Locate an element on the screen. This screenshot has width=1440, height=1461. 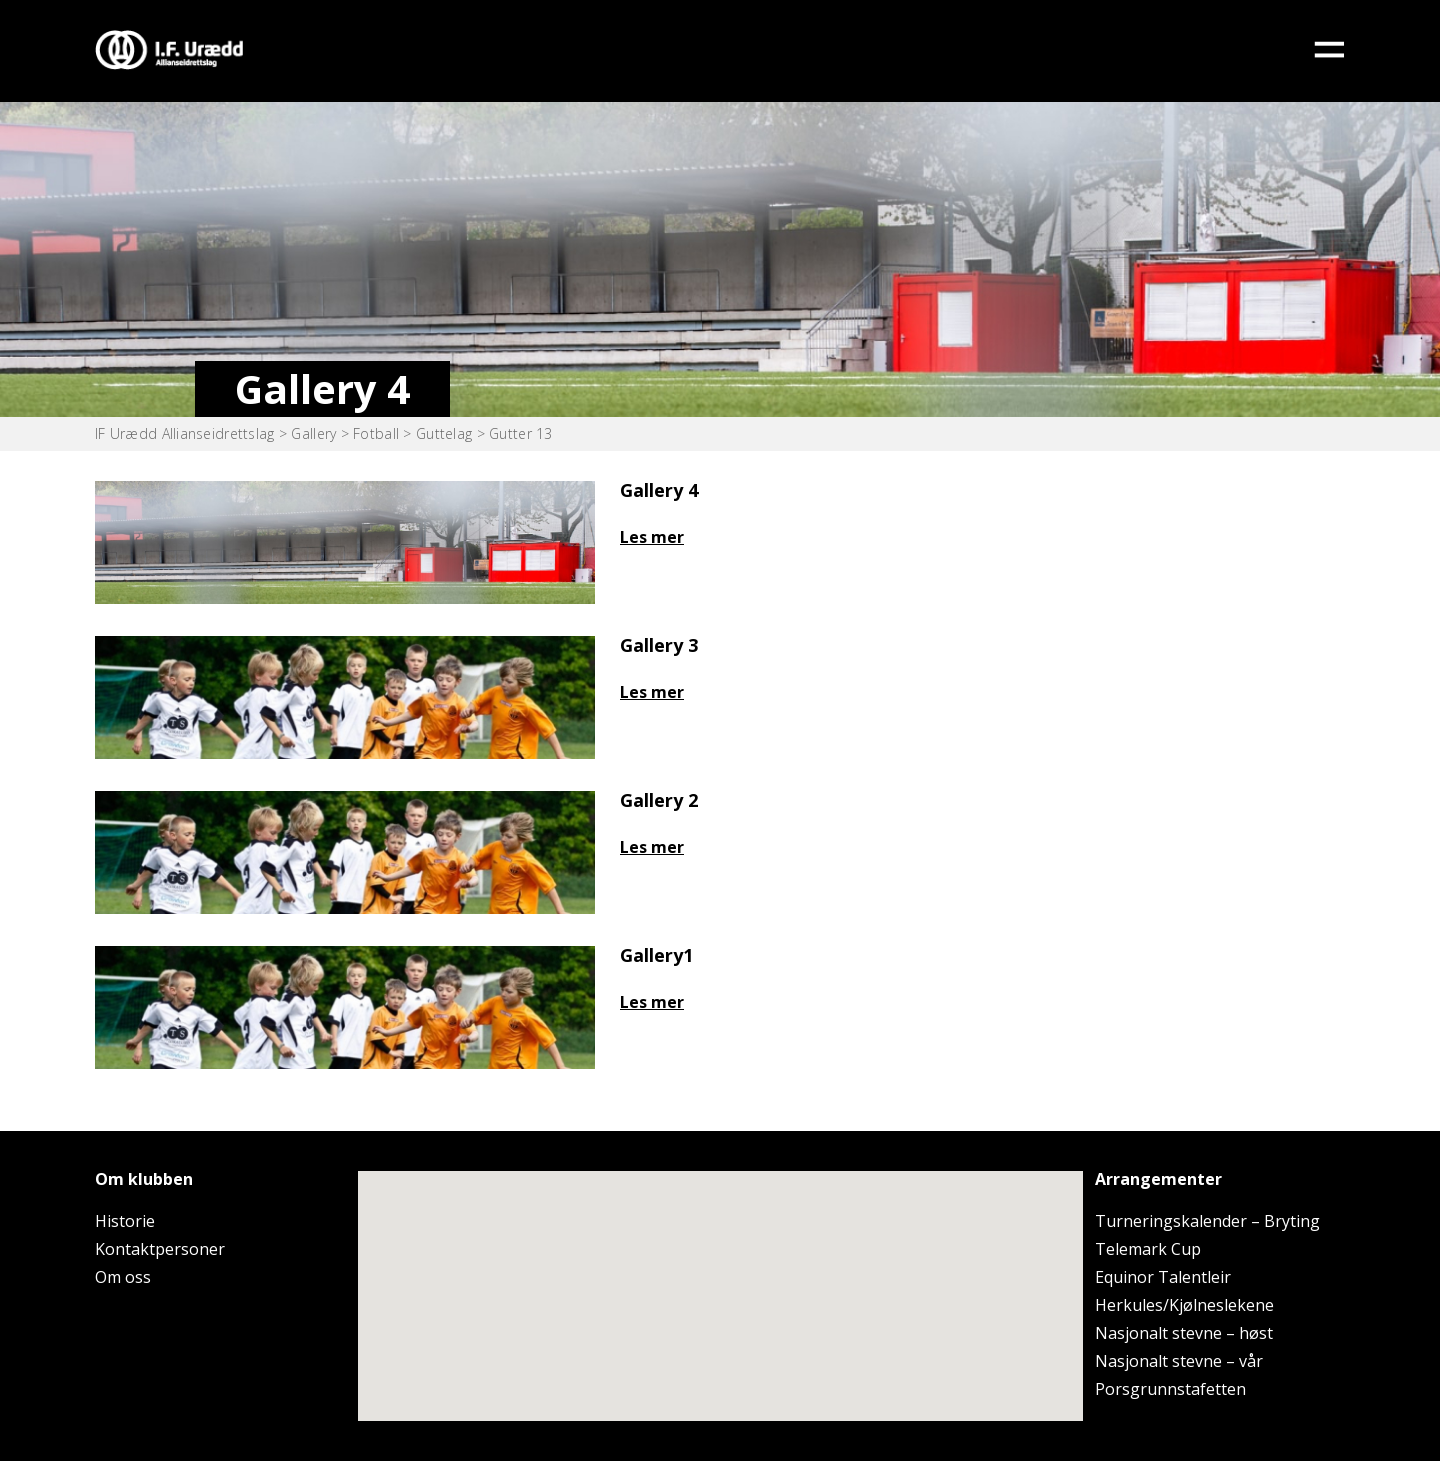
Telemark Cup is located at coordinates (1148, 1249).